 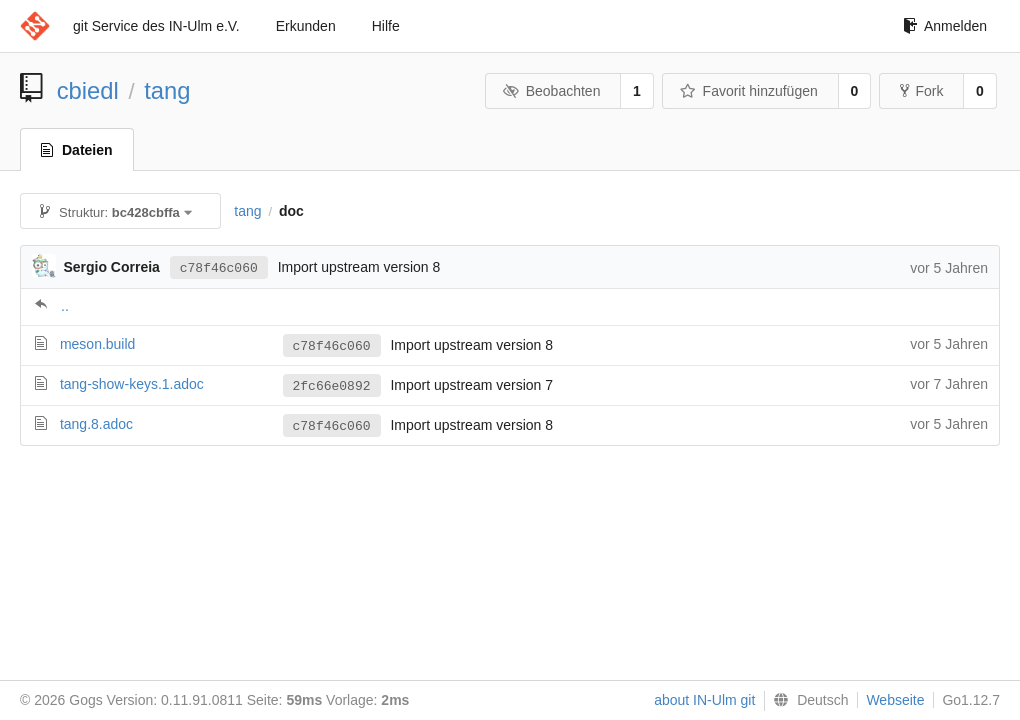 What do you see at coordinates (77, 150) in the screenshot?
I see `Dateien` at bounding box center [77, 150].